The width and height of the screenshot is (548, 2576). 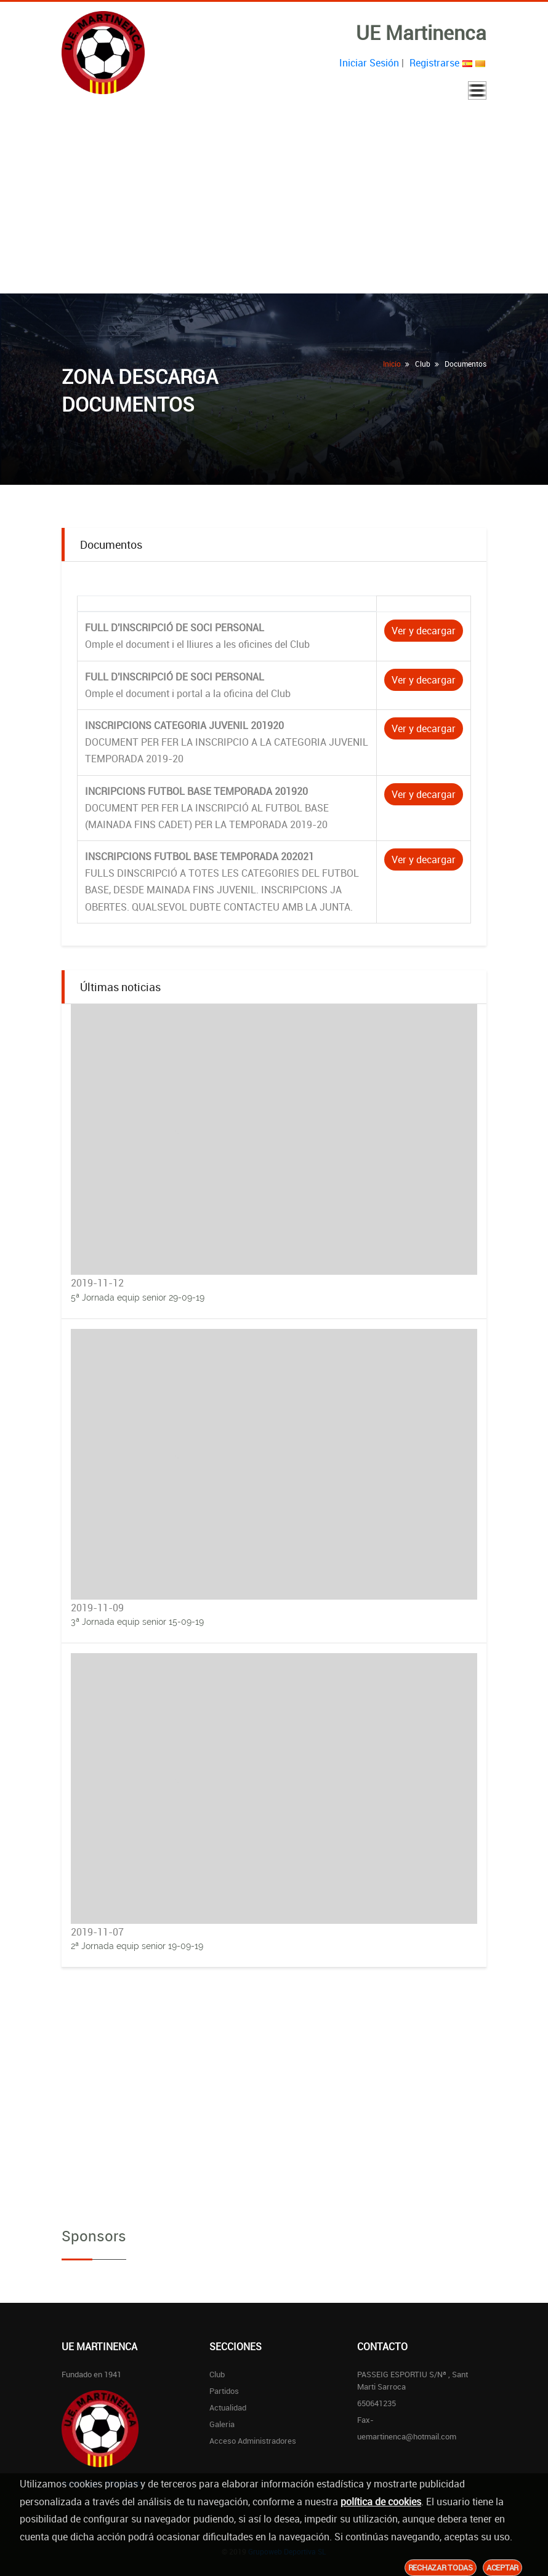 What do you see at coordinates (137, 1622) in the screenshot?
I see `3ª Jornada equip senior 15-09-19` at bounding box center [137, 1622].